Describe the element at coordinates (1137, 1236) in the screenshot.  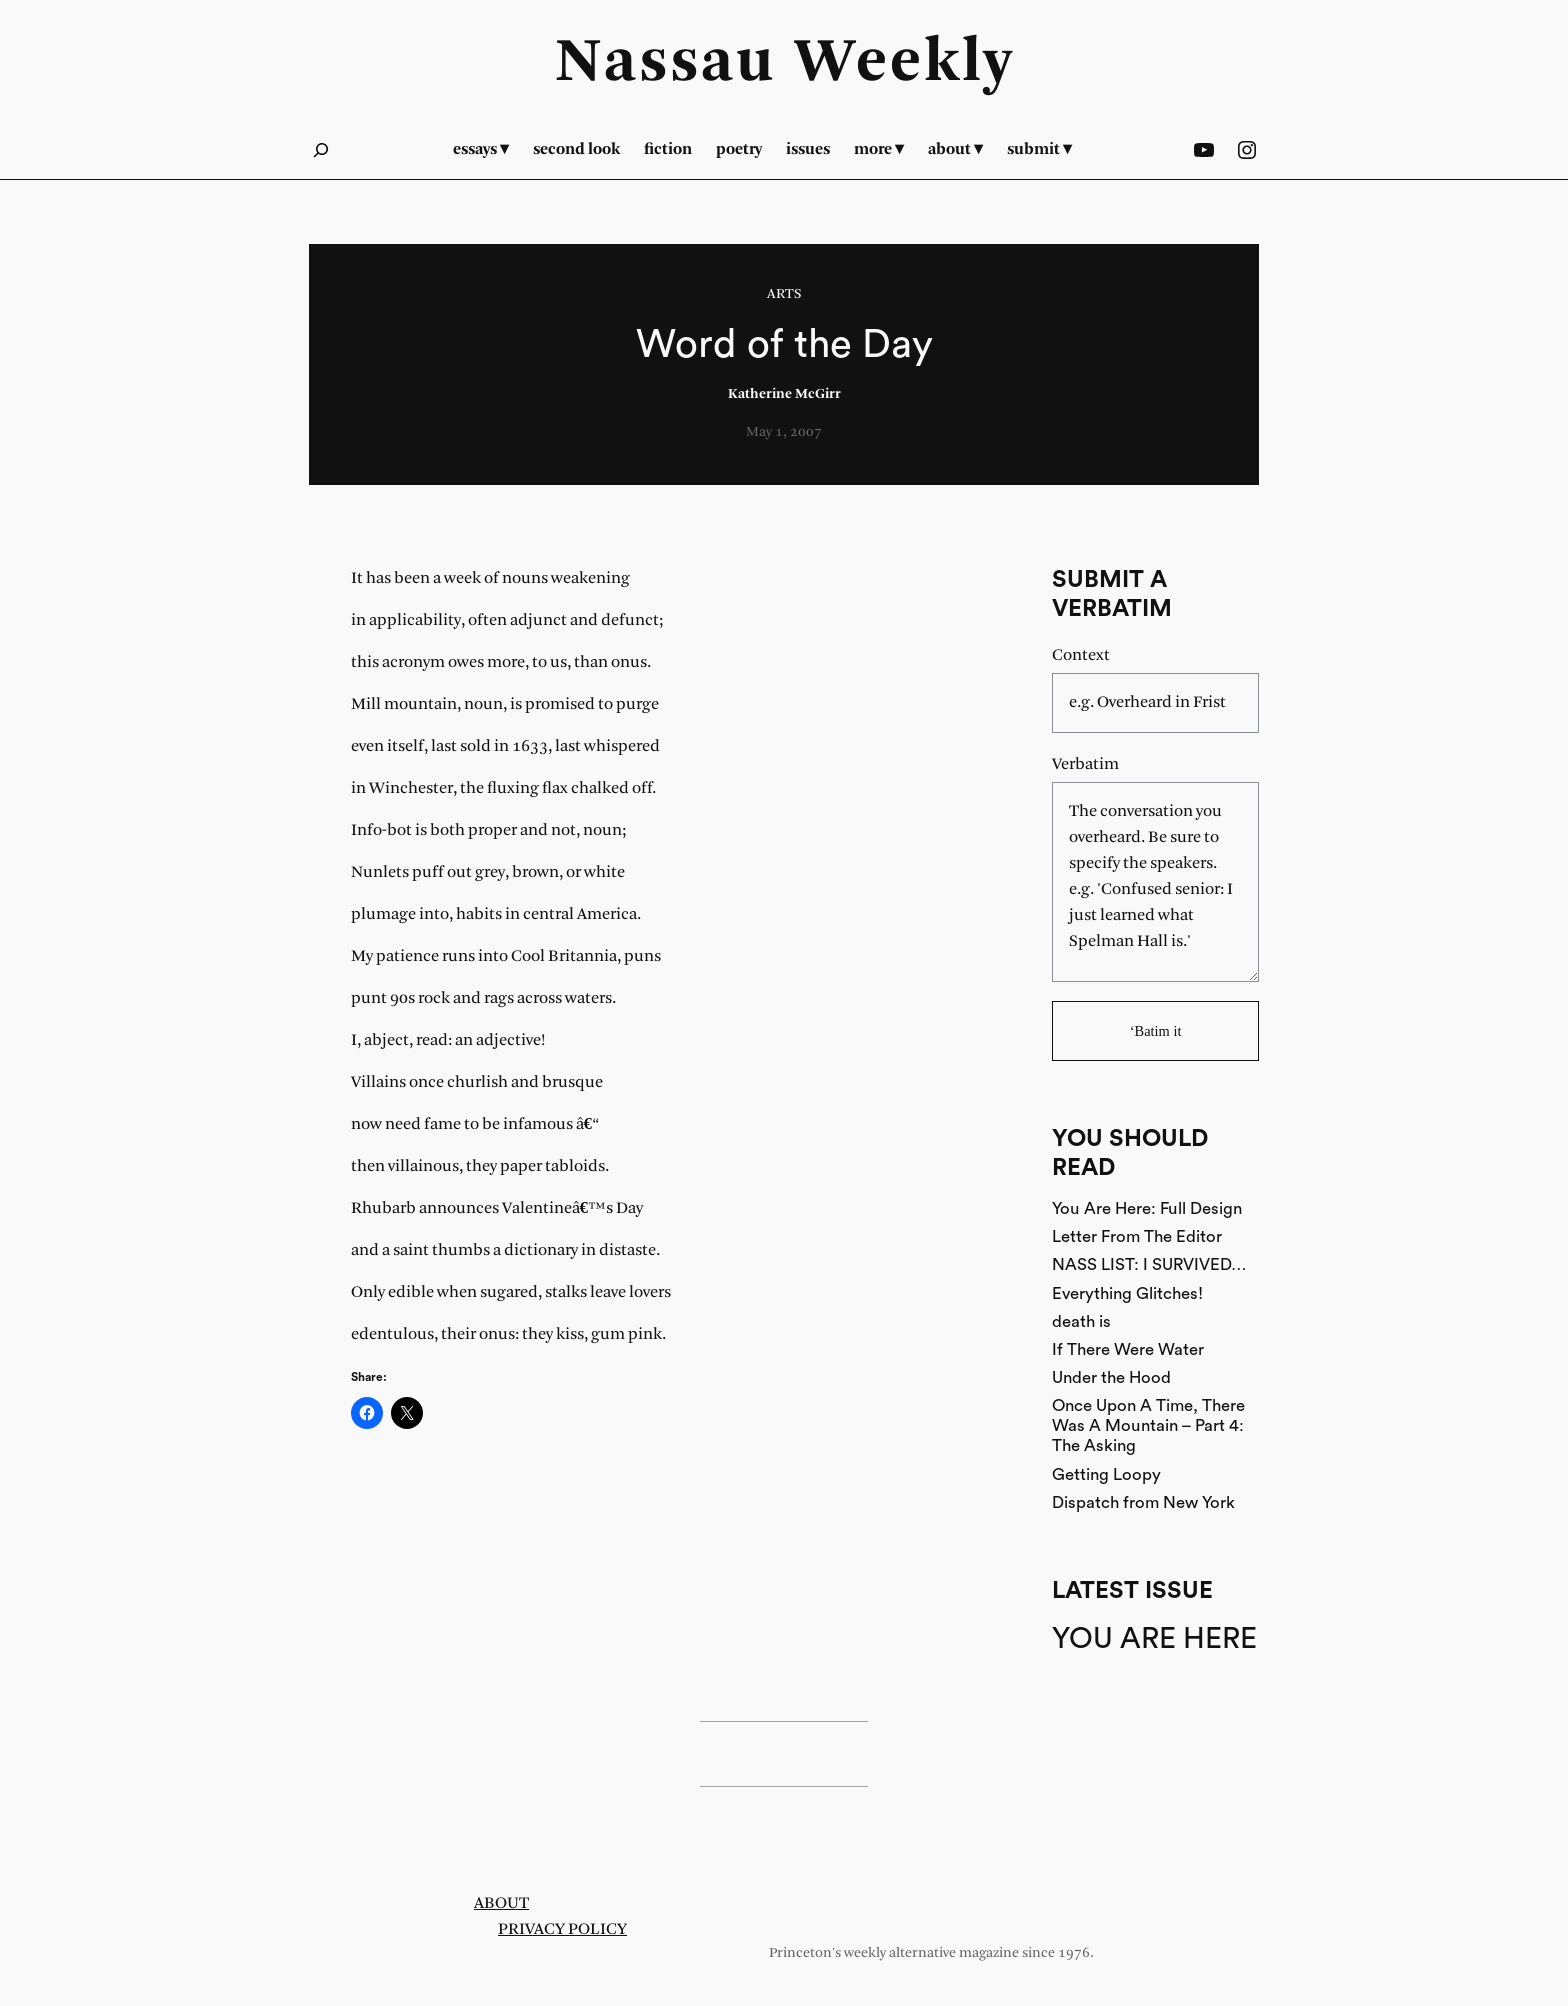
I see `Letter From The Editor` at that location.